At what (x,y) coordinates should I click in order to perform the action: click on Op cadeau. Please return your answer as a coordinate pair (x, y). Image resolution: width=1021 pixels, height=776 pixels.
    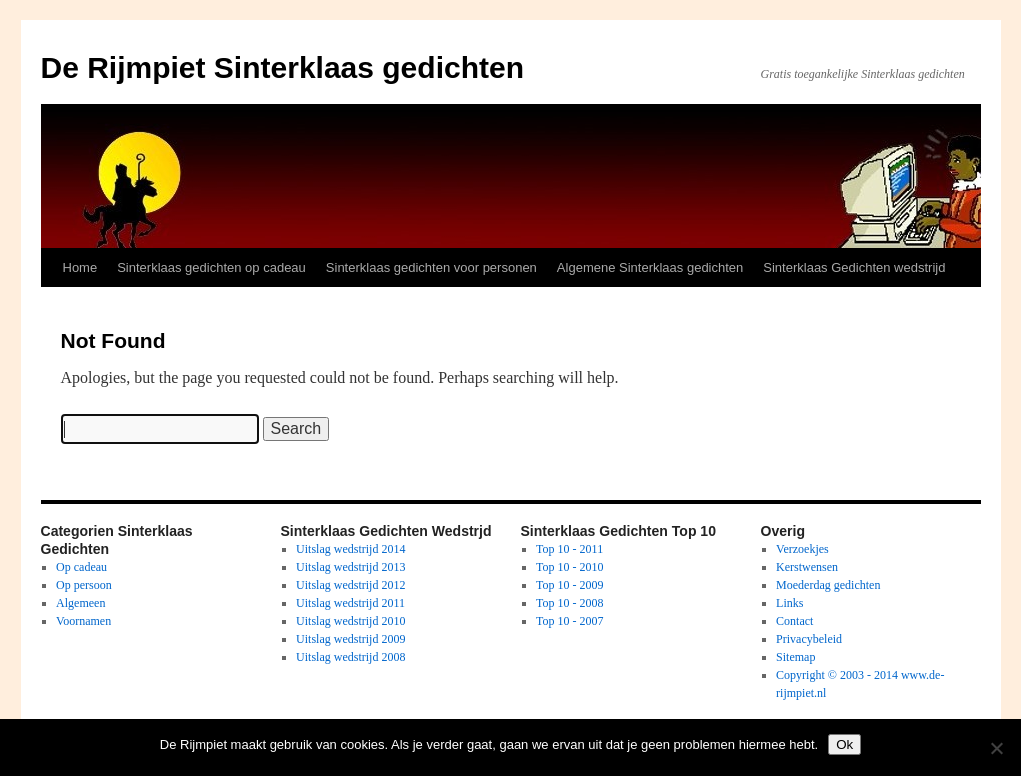
    Looking at the image, I should click on (81, 567).